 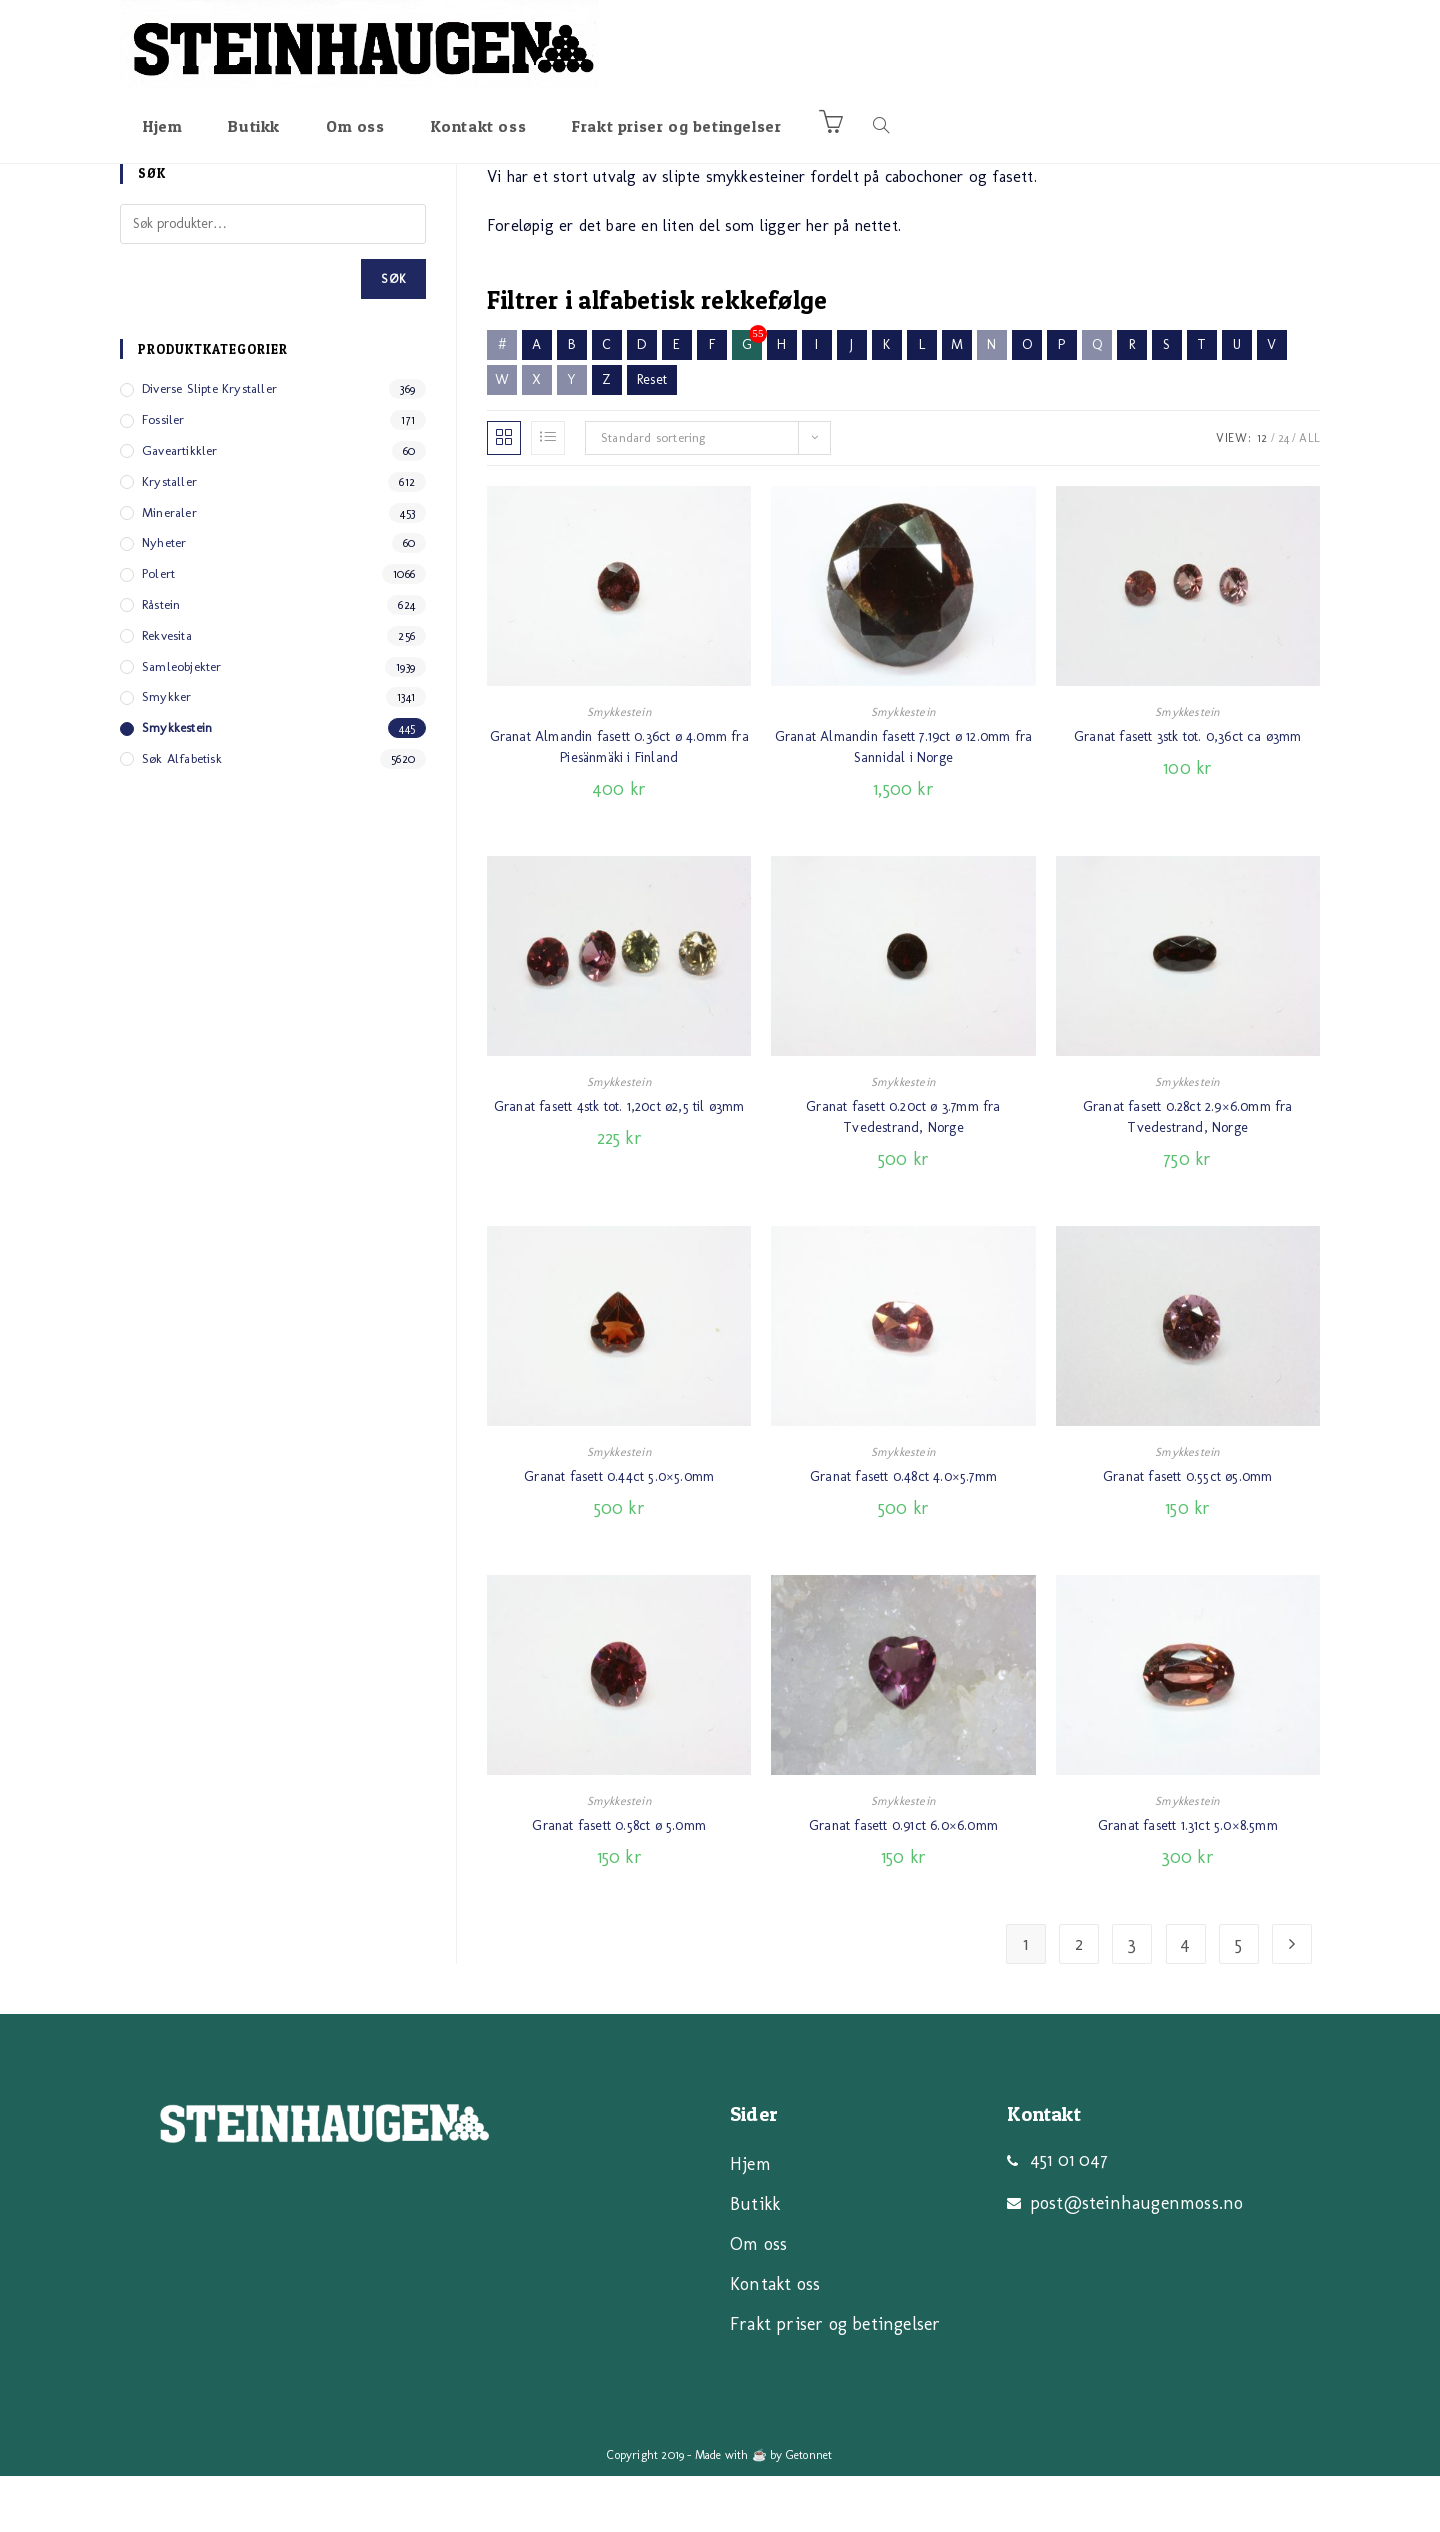 I want to click on Samleobjekter, so click(x=182, y=721).